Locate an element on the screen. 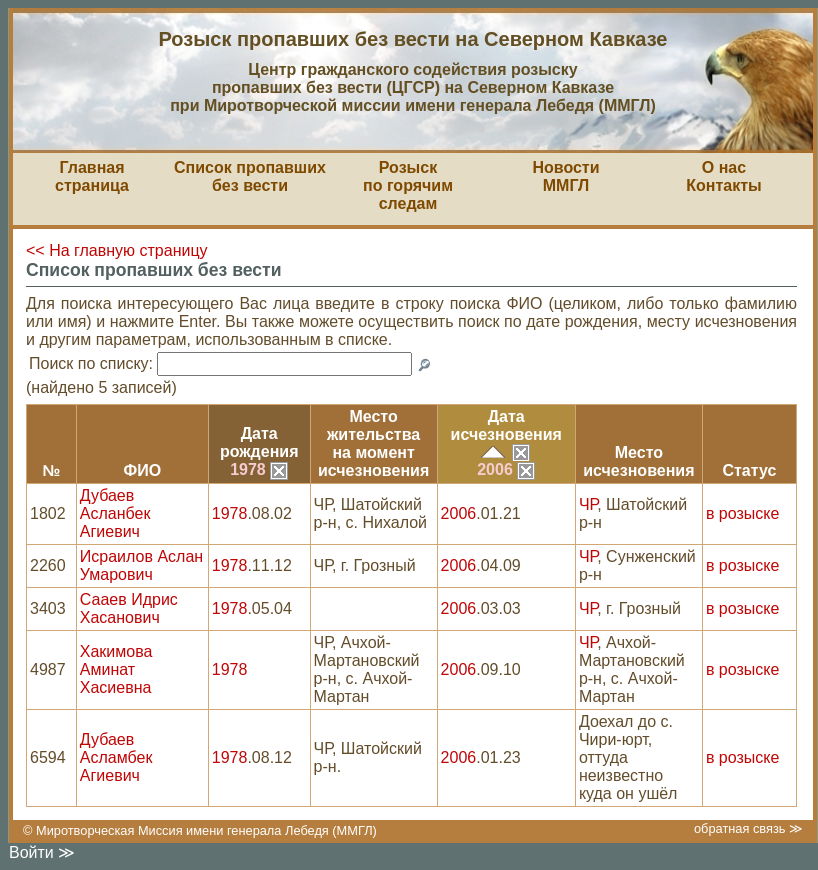 This screenshot has width=818, height=870. Статус is located at coordinates (749, 470).